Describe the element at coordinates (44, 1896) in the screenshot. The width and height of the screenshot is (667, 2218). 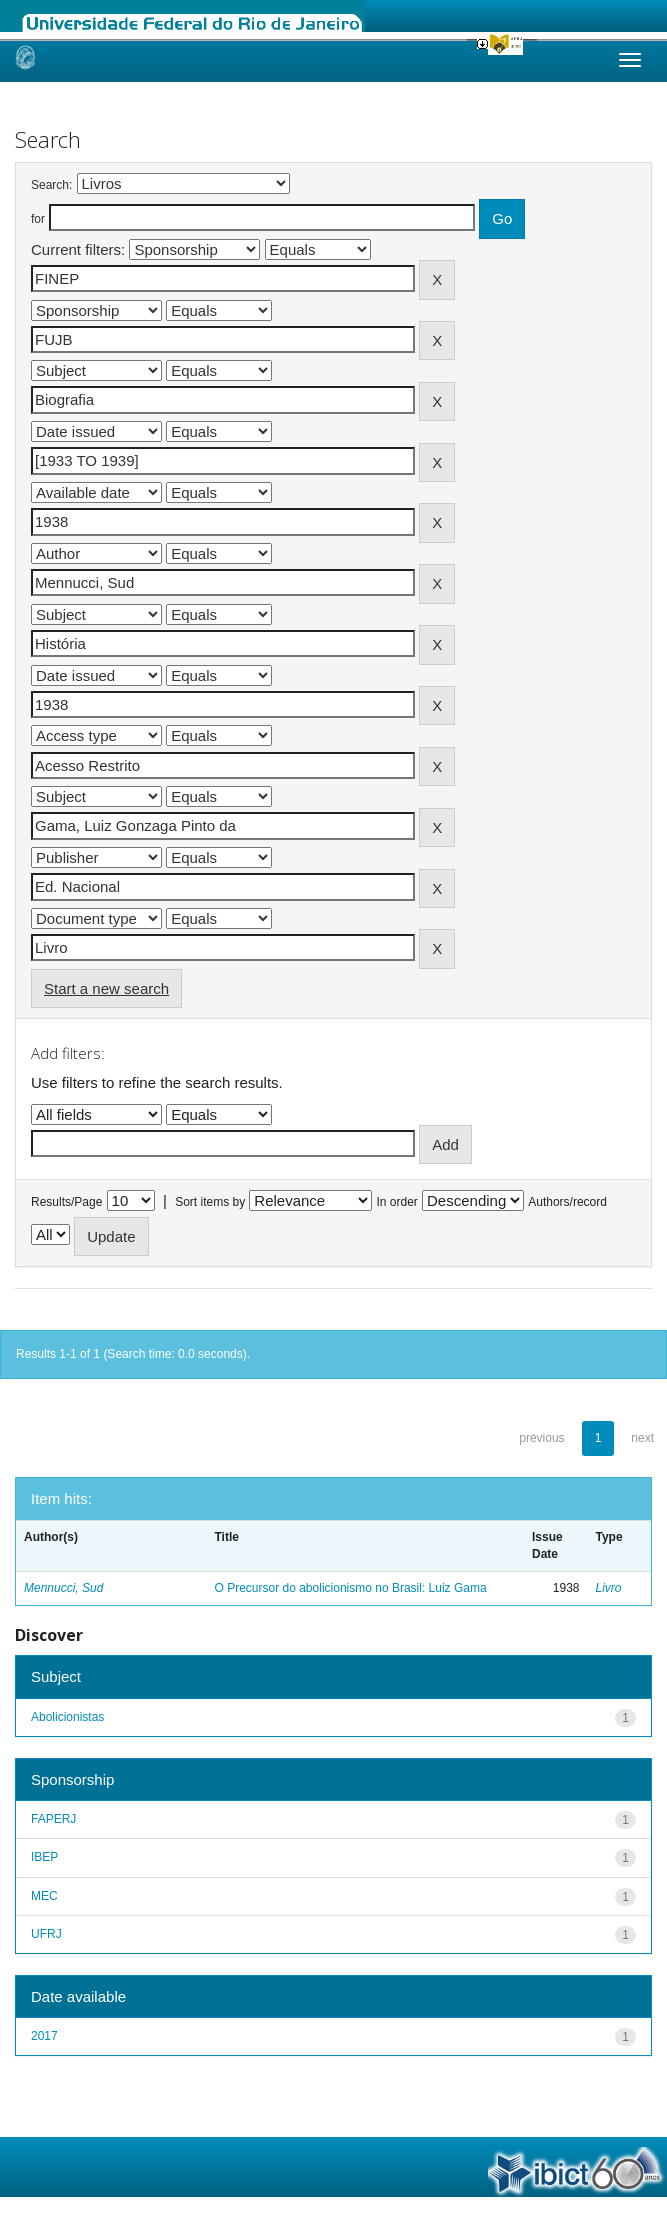
I see `MEC` at that location.